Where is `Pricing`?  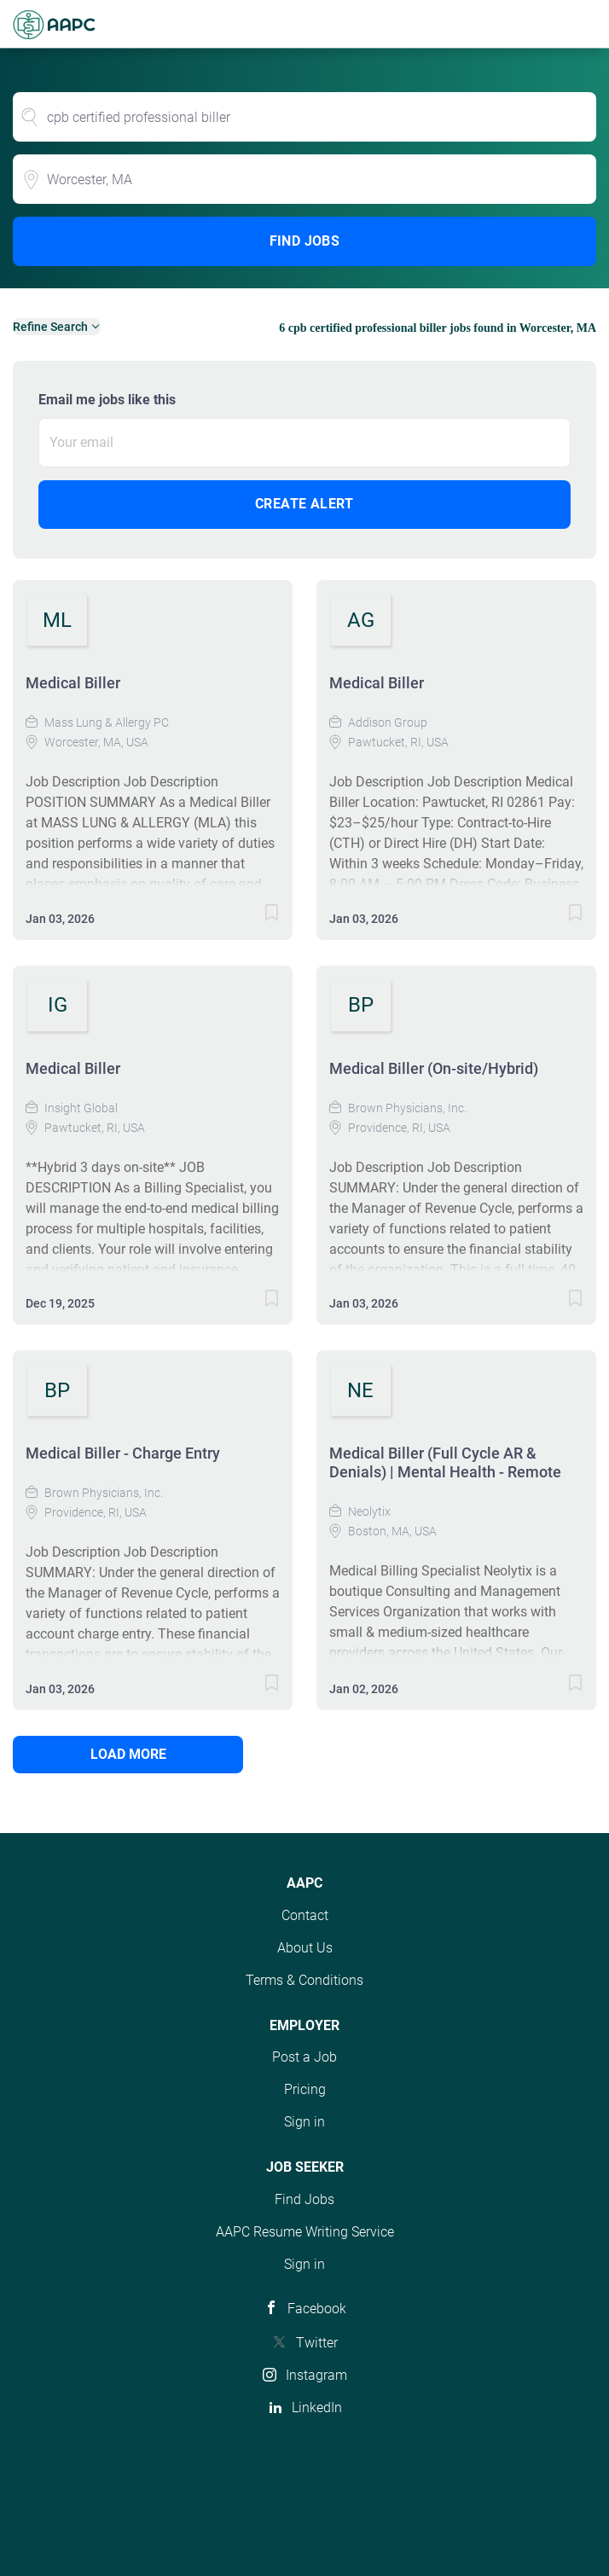
Pricing is located at coordinates (305, 2089).